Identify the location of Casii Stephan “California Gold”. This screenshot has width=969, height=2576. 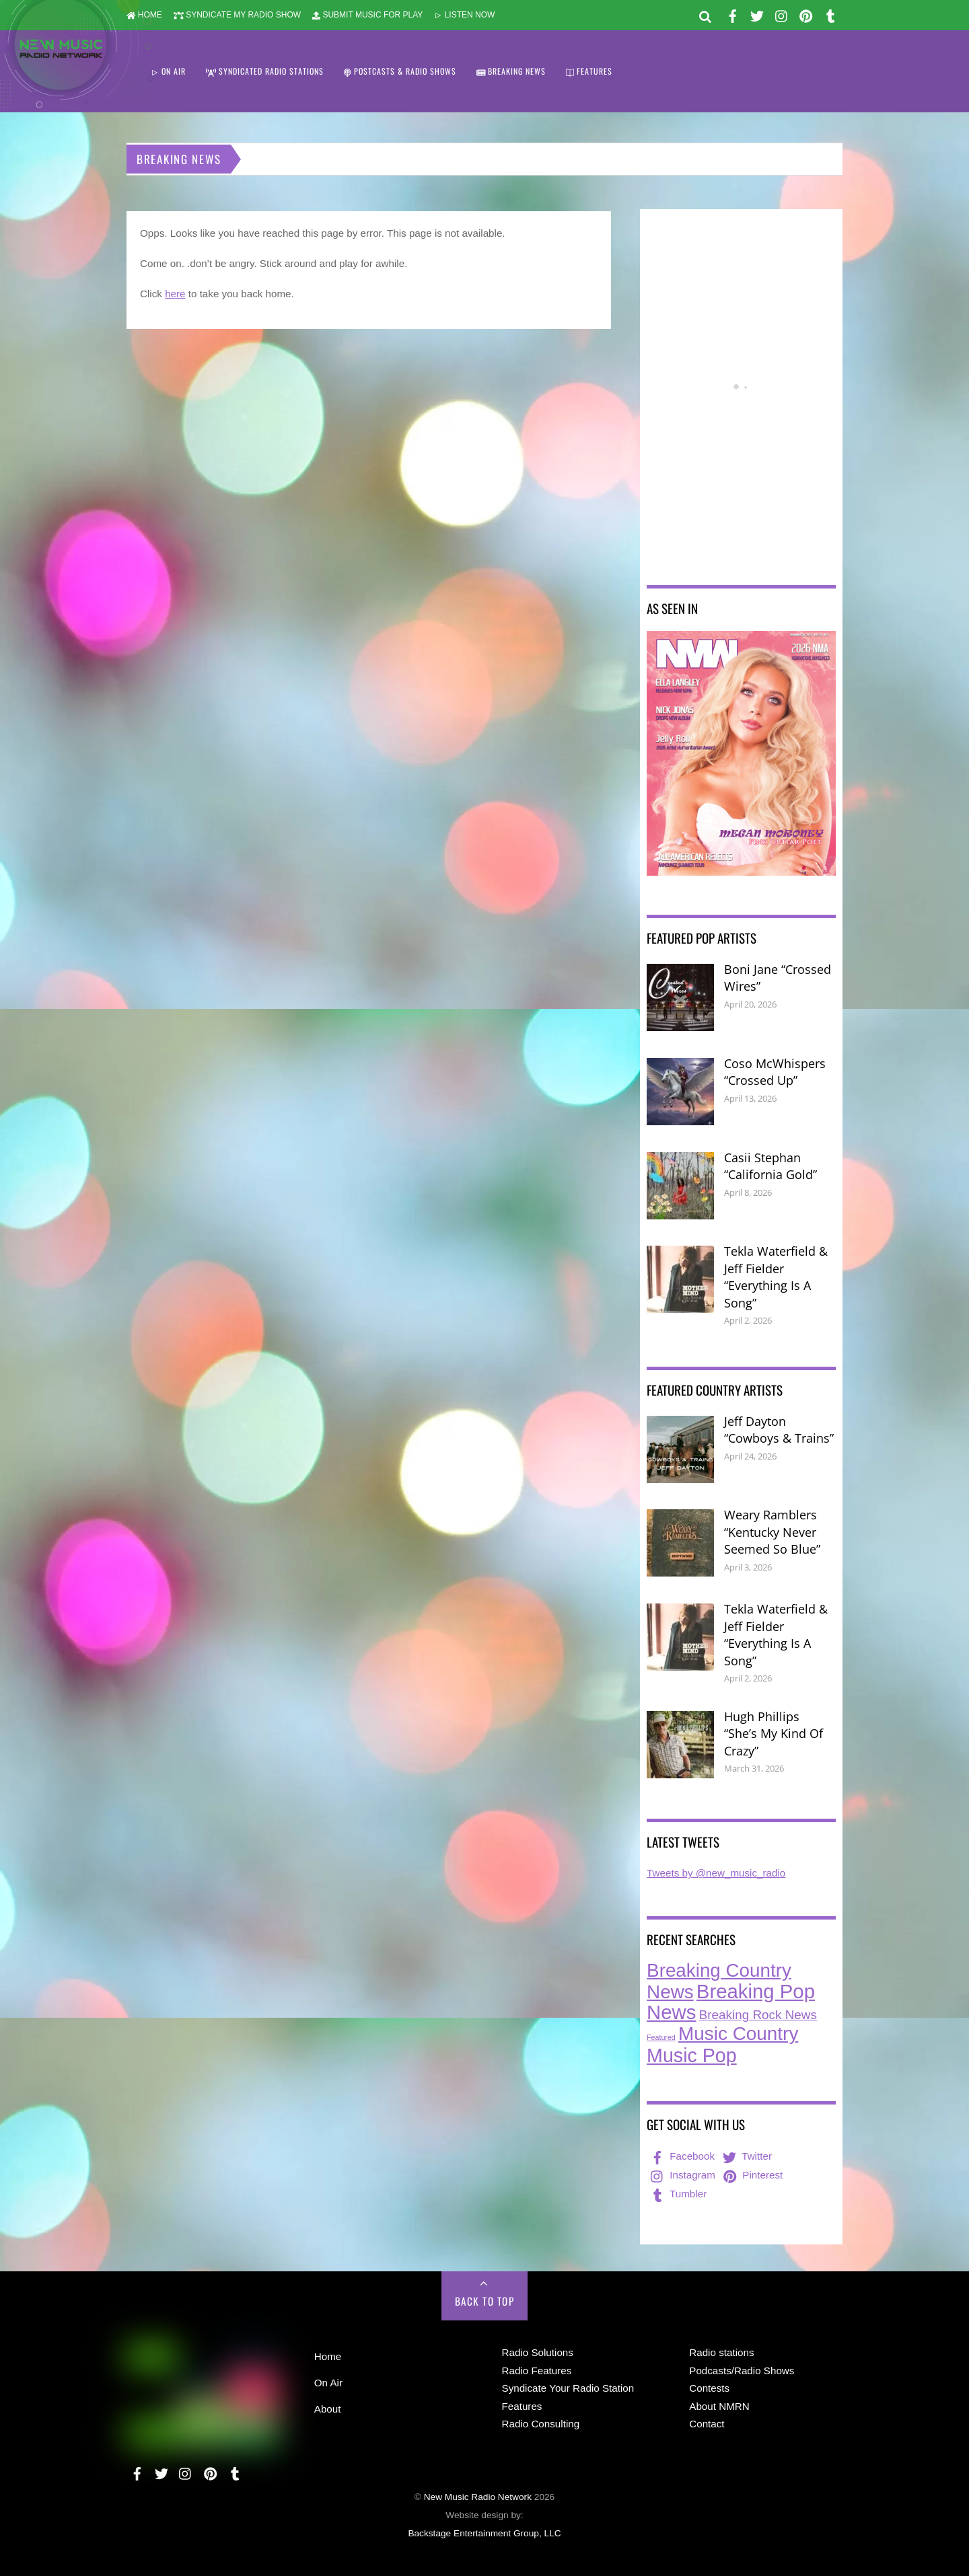
(770, 1166).